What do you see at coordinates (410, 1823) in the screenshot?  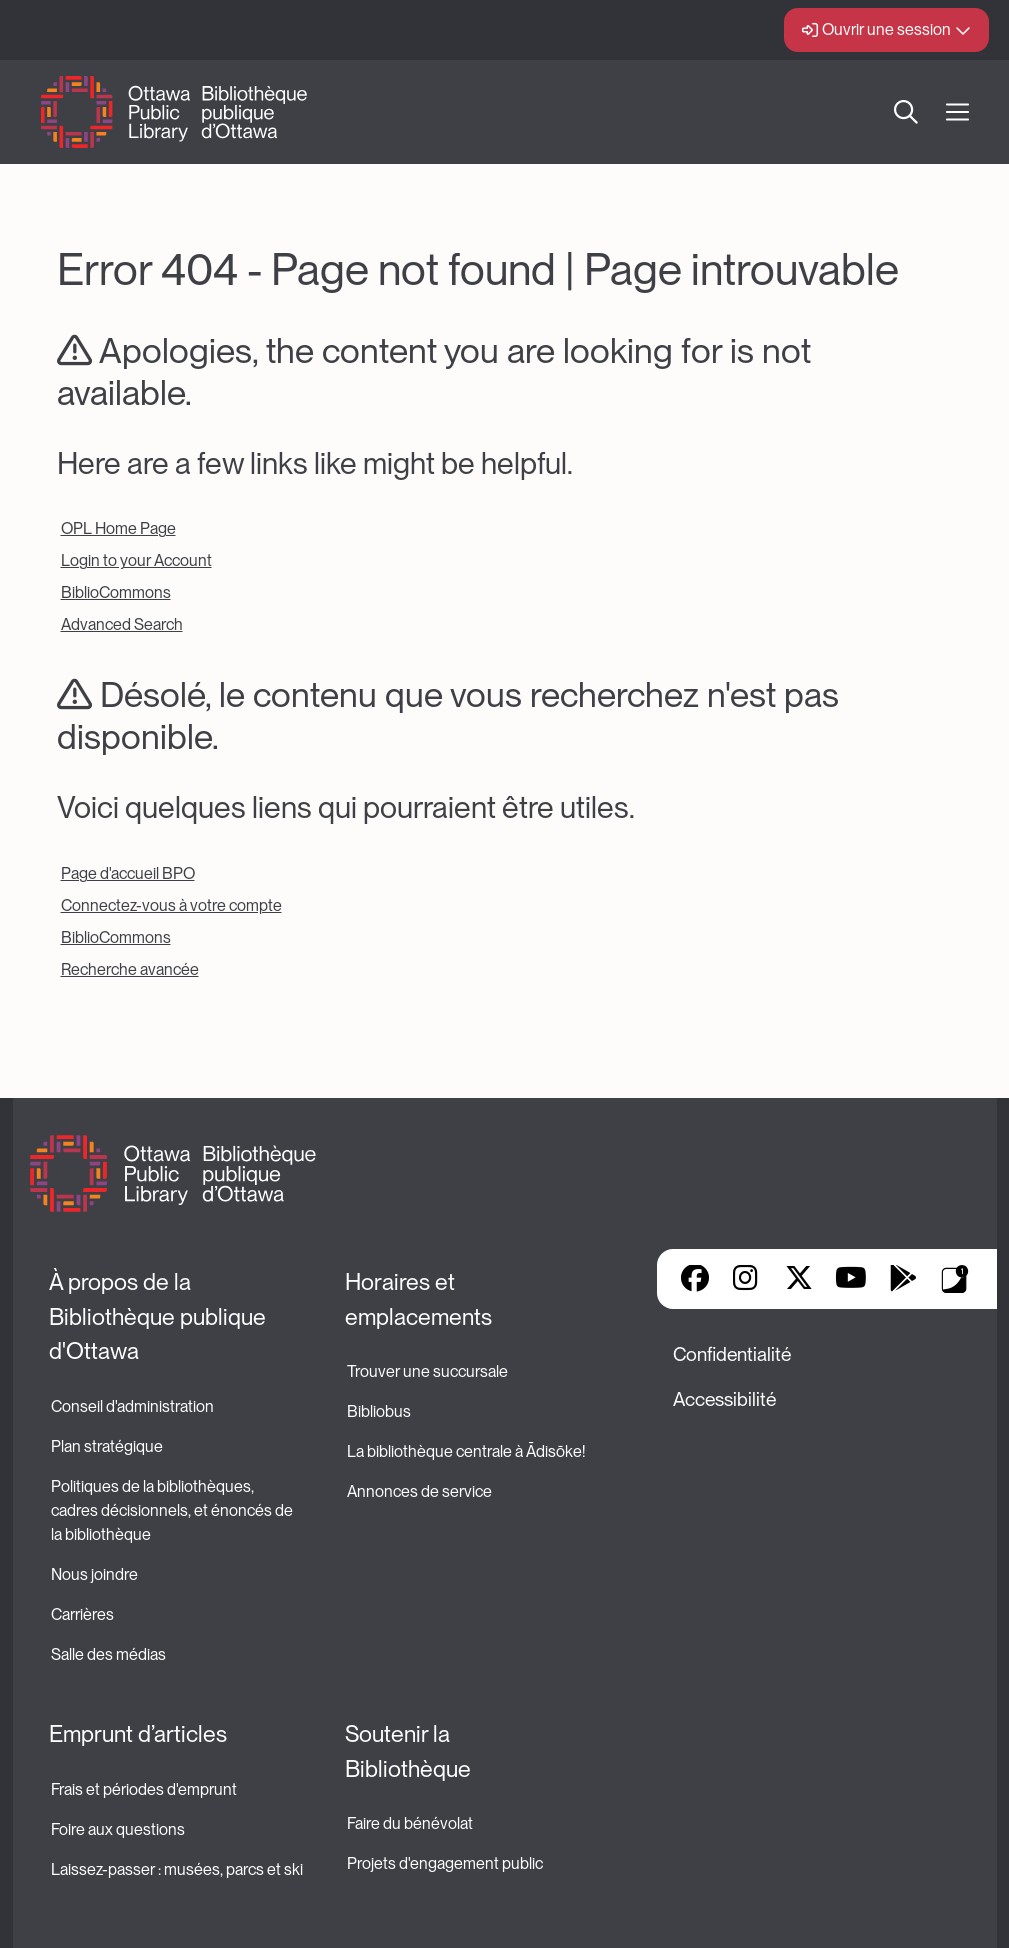 I see `Faire du bénévolat` at bounding box center [410, 1823].